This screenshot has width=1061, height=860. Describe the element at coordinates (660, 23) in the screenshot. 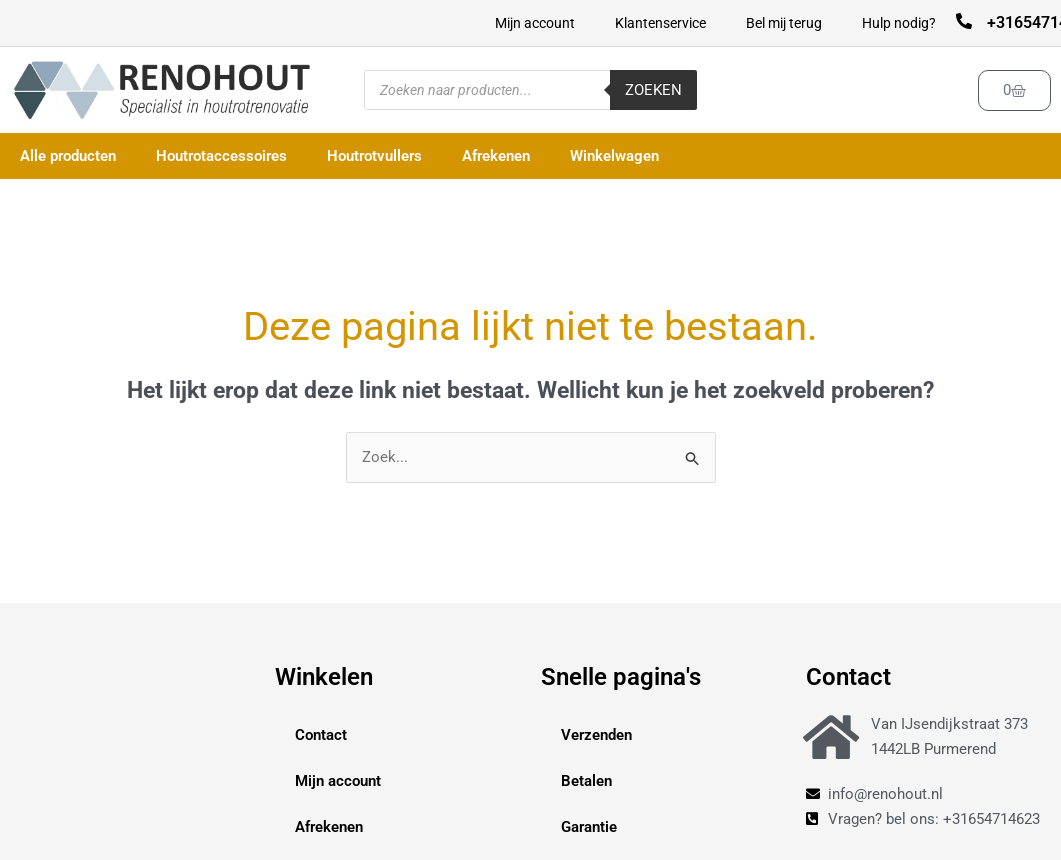

I see `Klantenservice` at that location.